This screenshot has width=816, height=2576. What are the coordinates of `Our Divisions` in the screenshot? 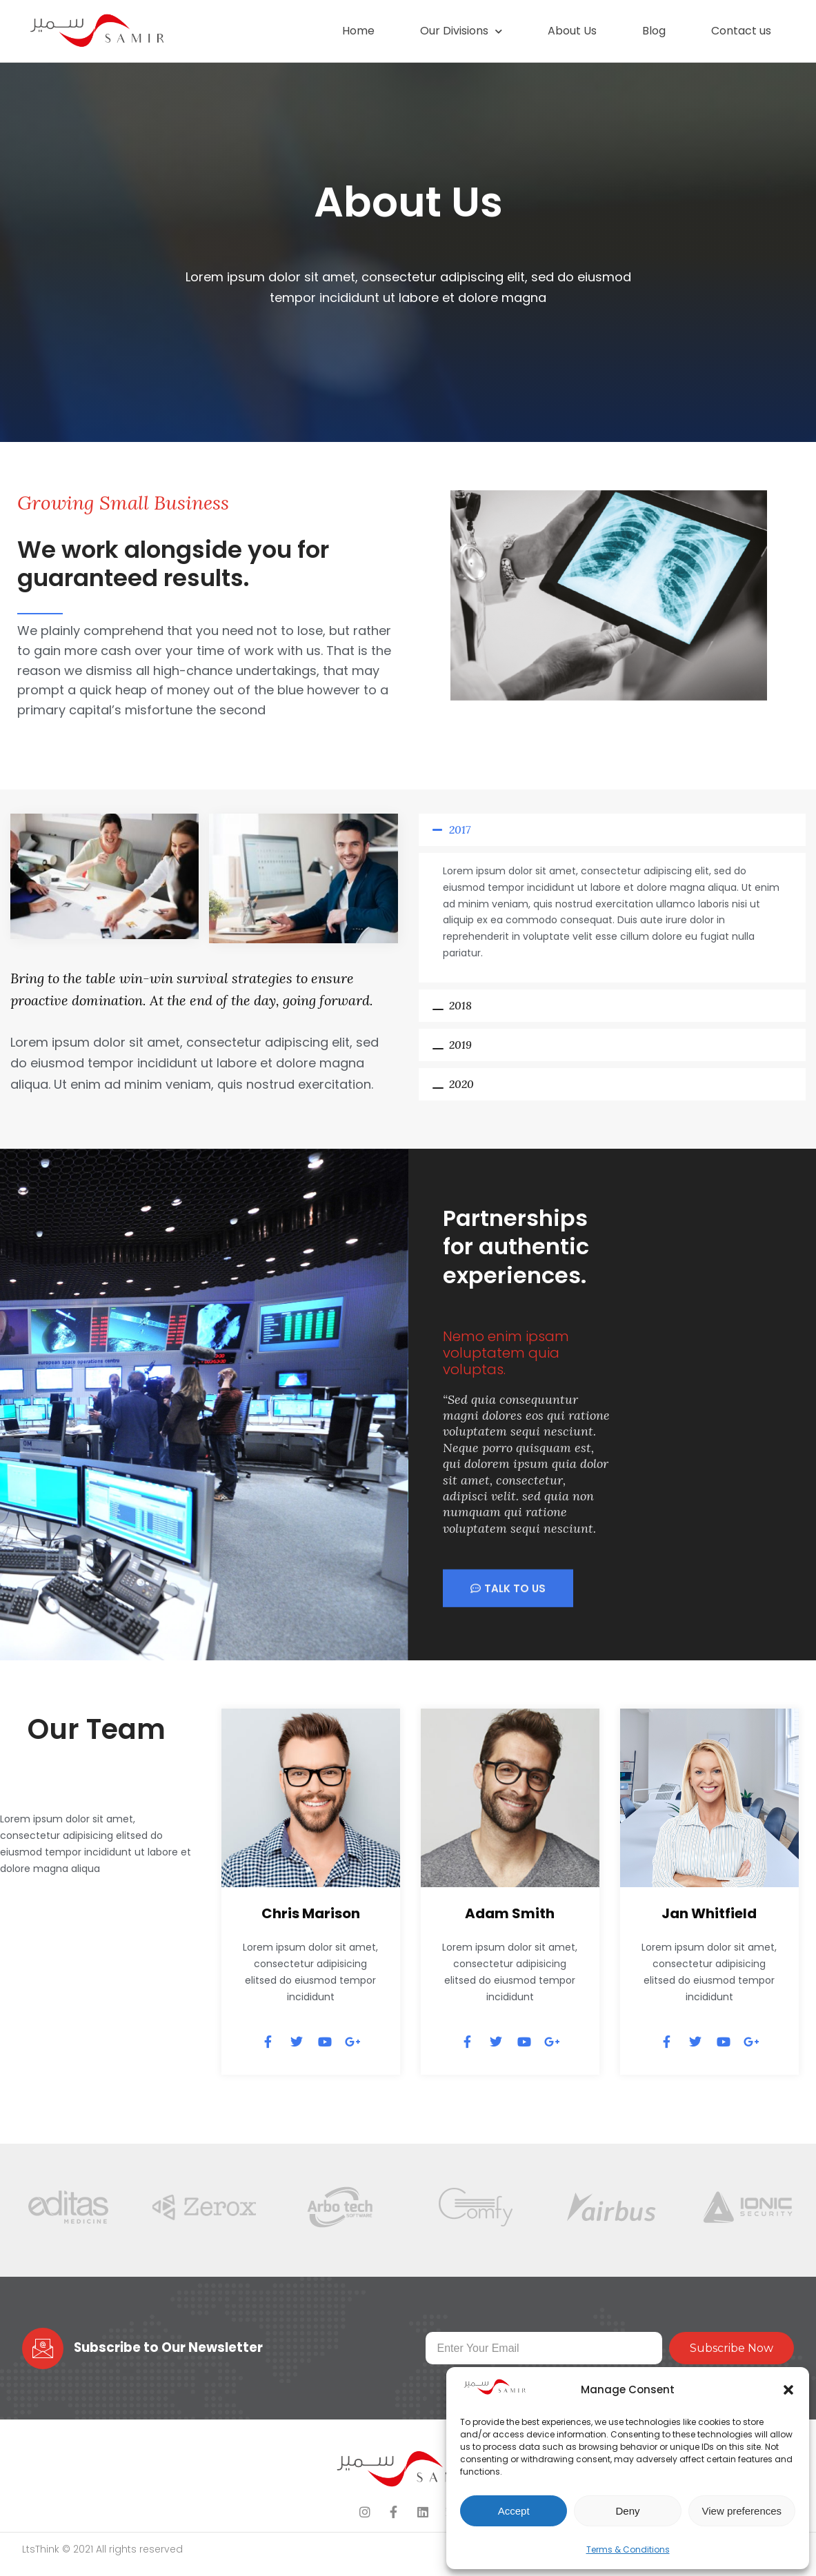 It's located at (461, 31).